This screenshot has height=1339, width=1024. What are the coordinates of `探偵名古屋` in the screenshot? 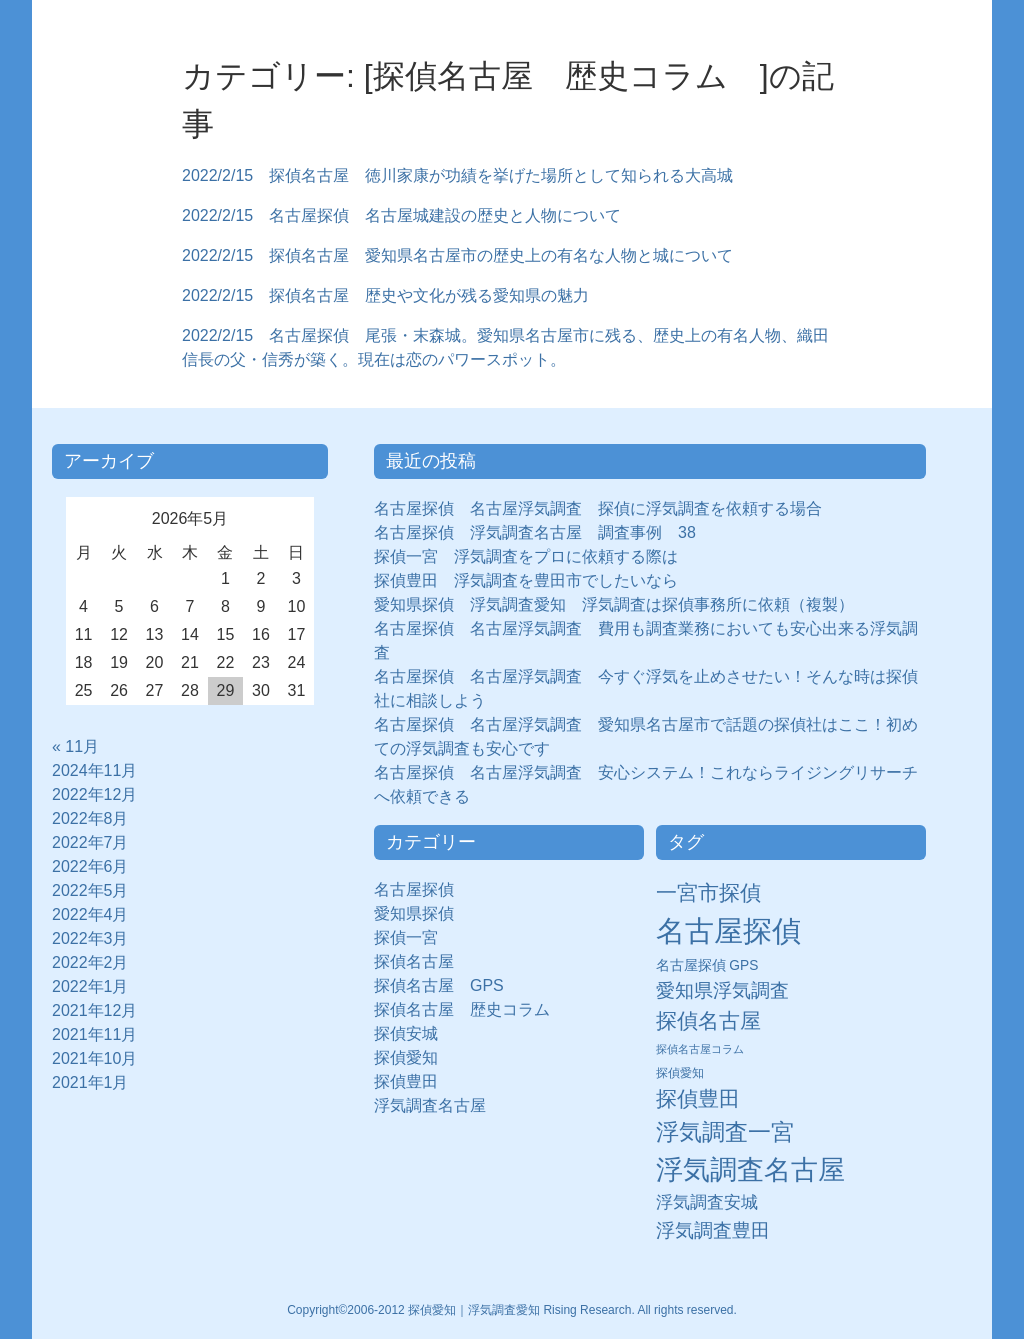 It's located at (414, 961).